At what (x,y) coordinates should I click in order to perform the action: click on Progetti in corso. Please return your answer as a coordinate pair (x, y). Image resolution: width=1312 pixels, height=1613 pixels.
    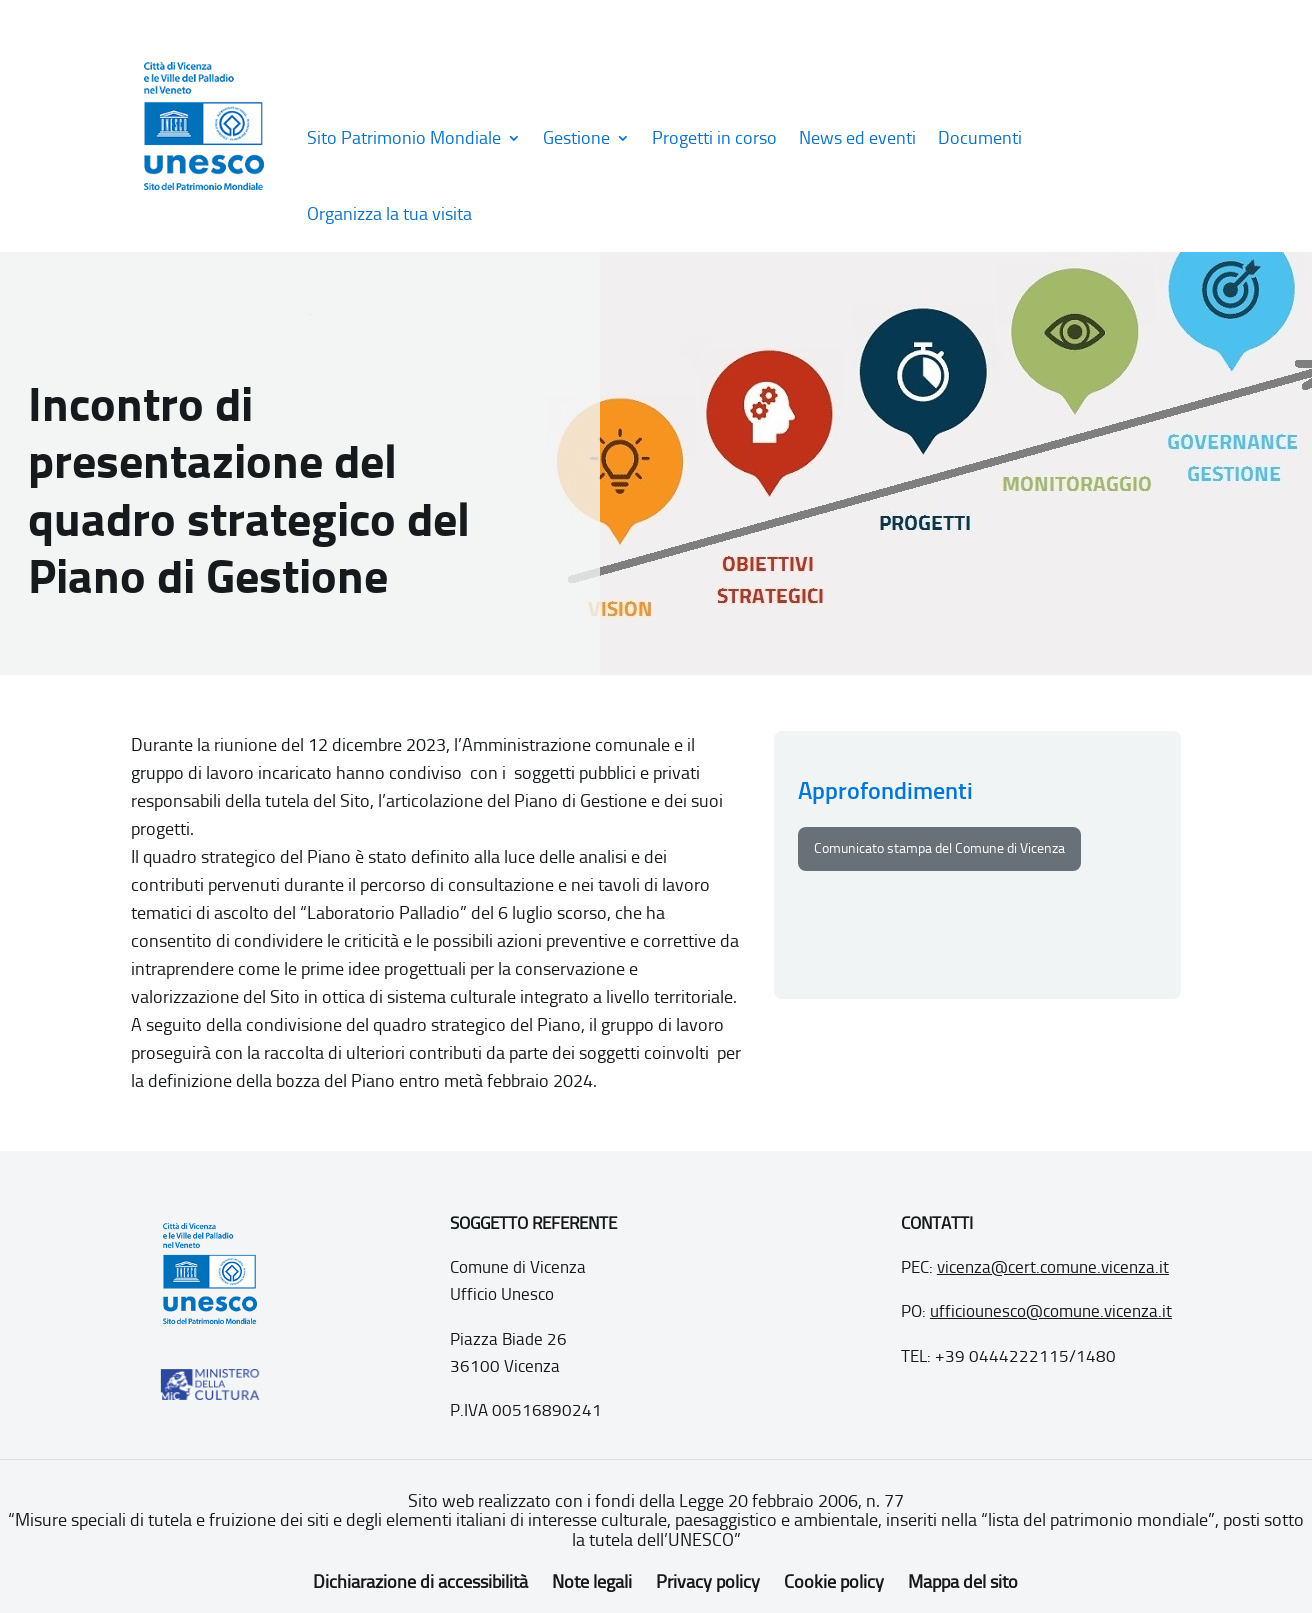
    Looking at the image, I should click on (714, 138).